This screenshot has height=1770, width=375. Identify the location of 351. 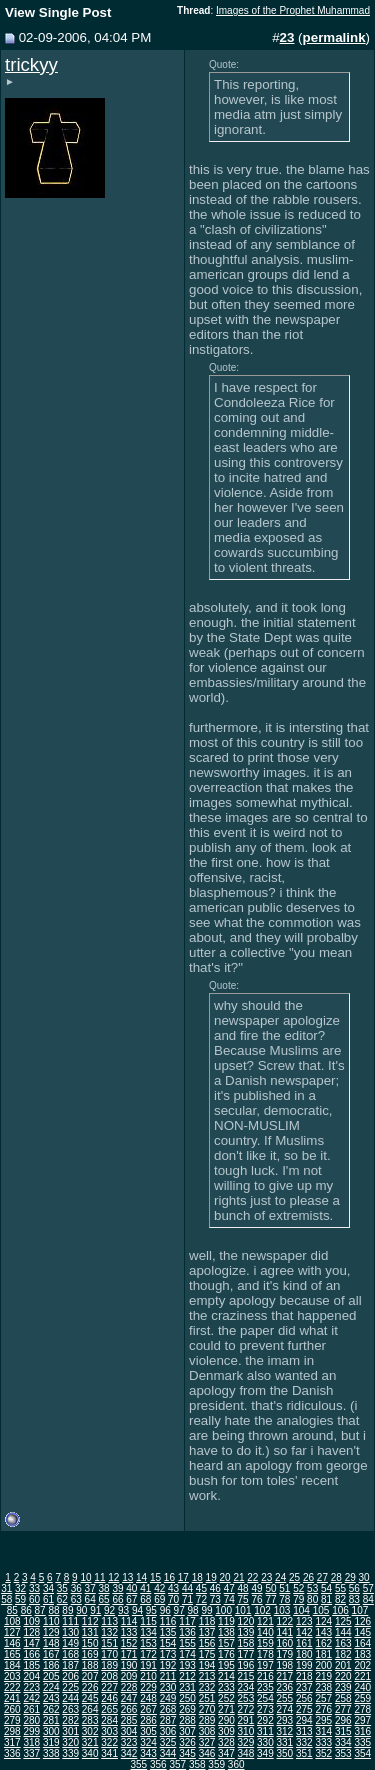
(304, 1753).